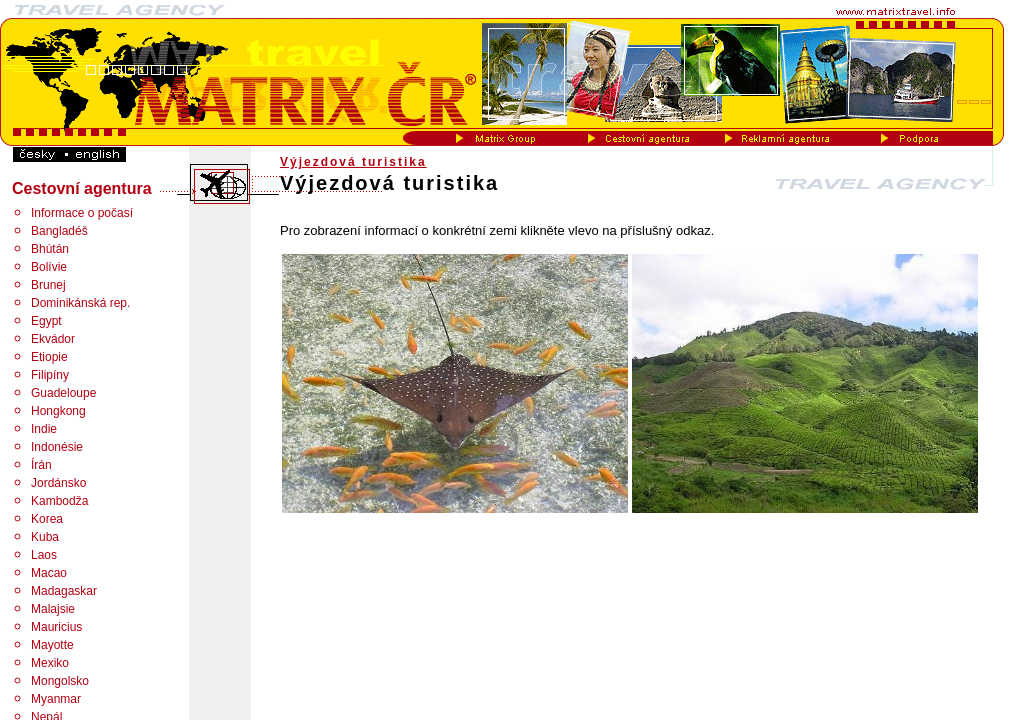  What do you see at coordinates (53, 339) in the screenshot?
I see `Ekvádor` at bounding box center [53, 339].